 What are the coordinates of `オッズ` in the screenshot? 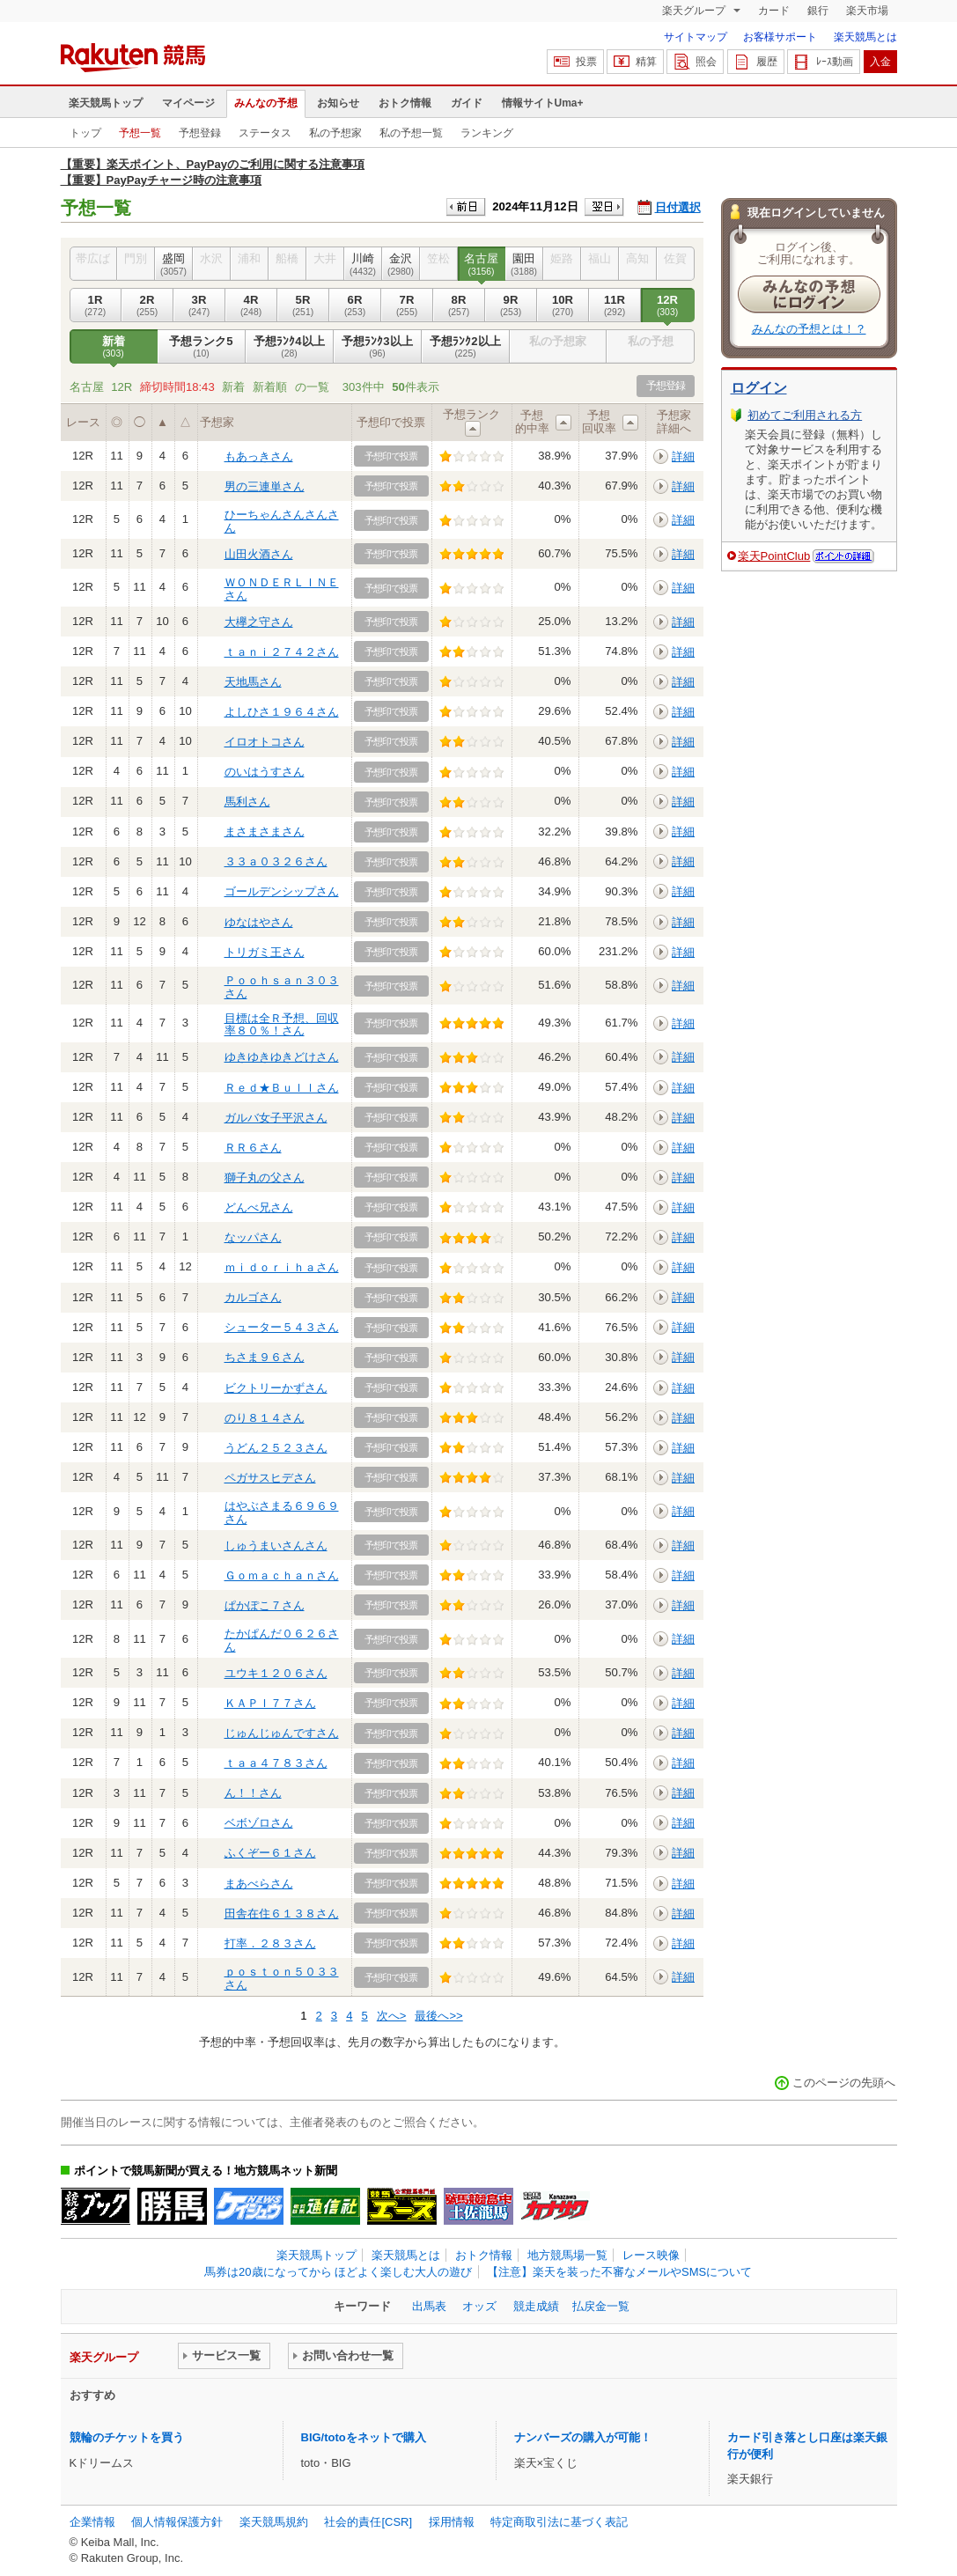 It's located at (479, 2306).